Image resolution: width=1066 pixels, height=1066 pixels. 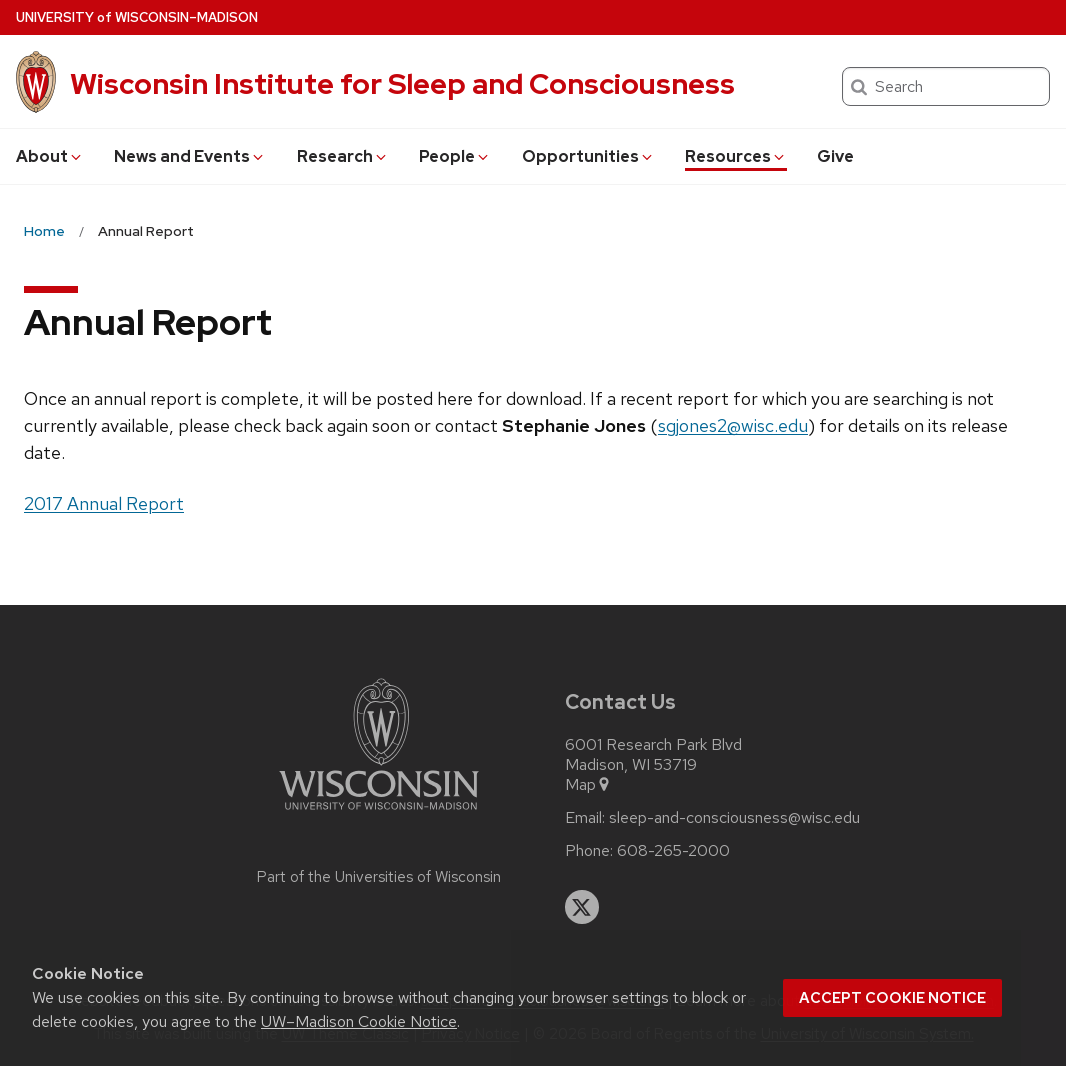 What do you see at coordinates (835, 156) in the screenshot?
I see `Give` at bounding box center [835, 156].